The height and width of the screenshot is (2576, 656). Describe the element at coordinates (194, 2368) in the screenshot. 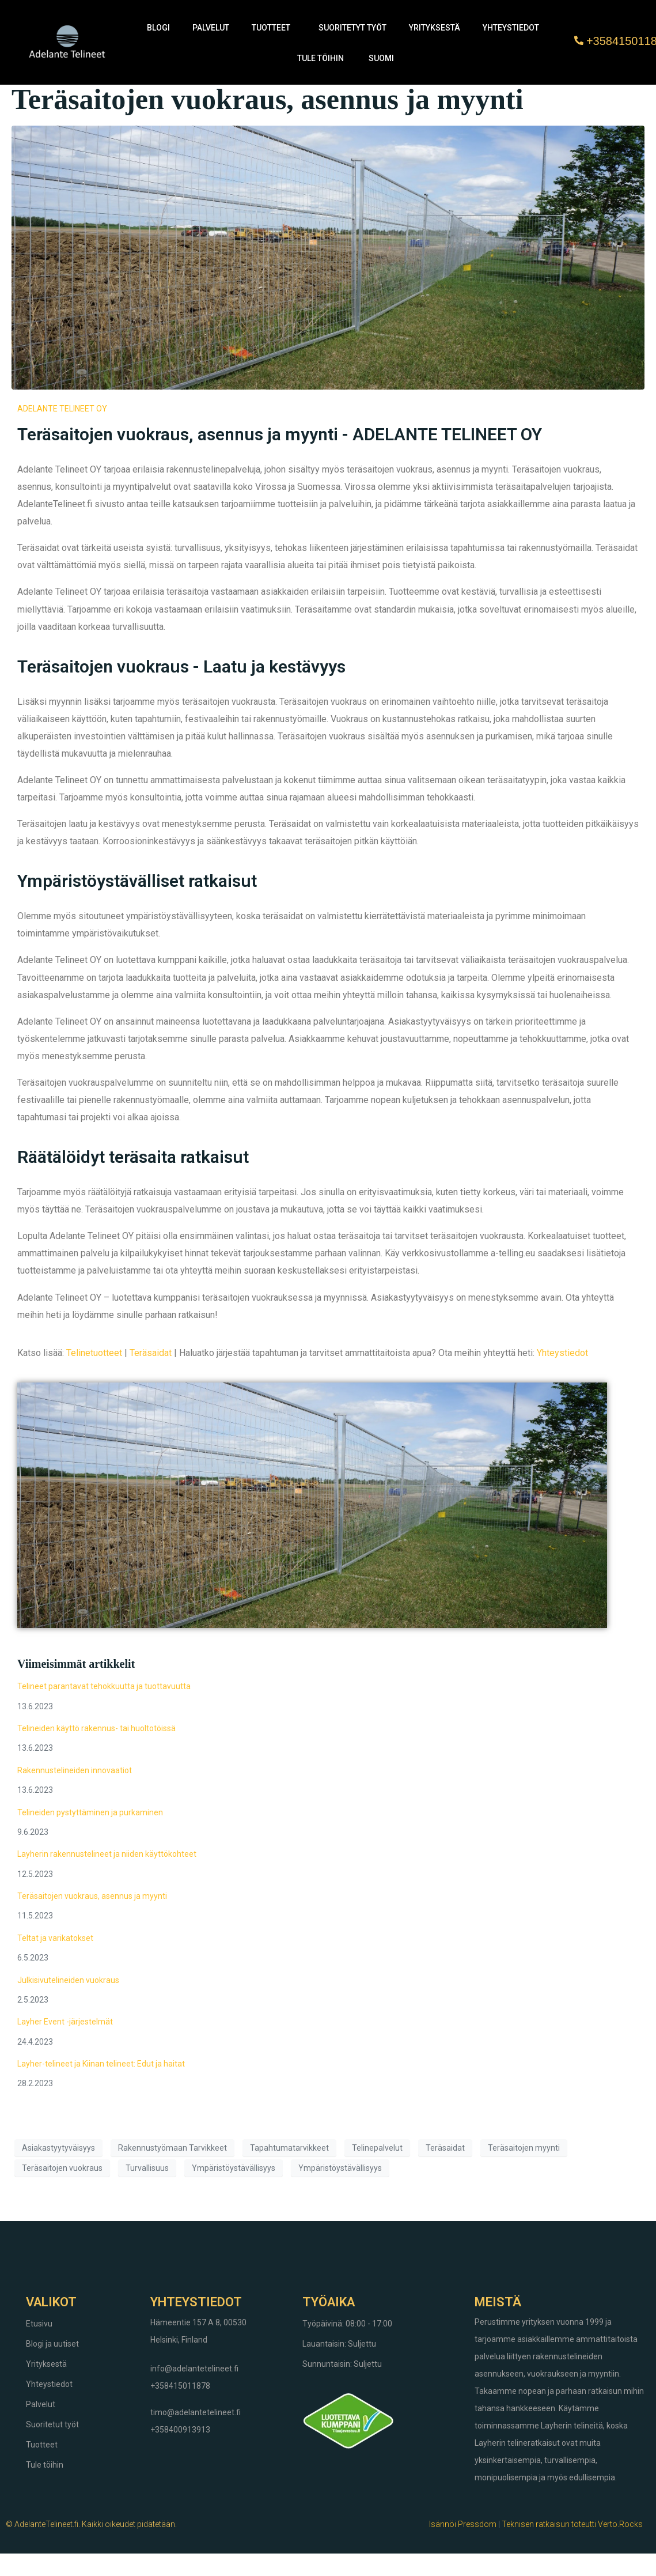

I see `info@adelantetelineet.fi` at that location.